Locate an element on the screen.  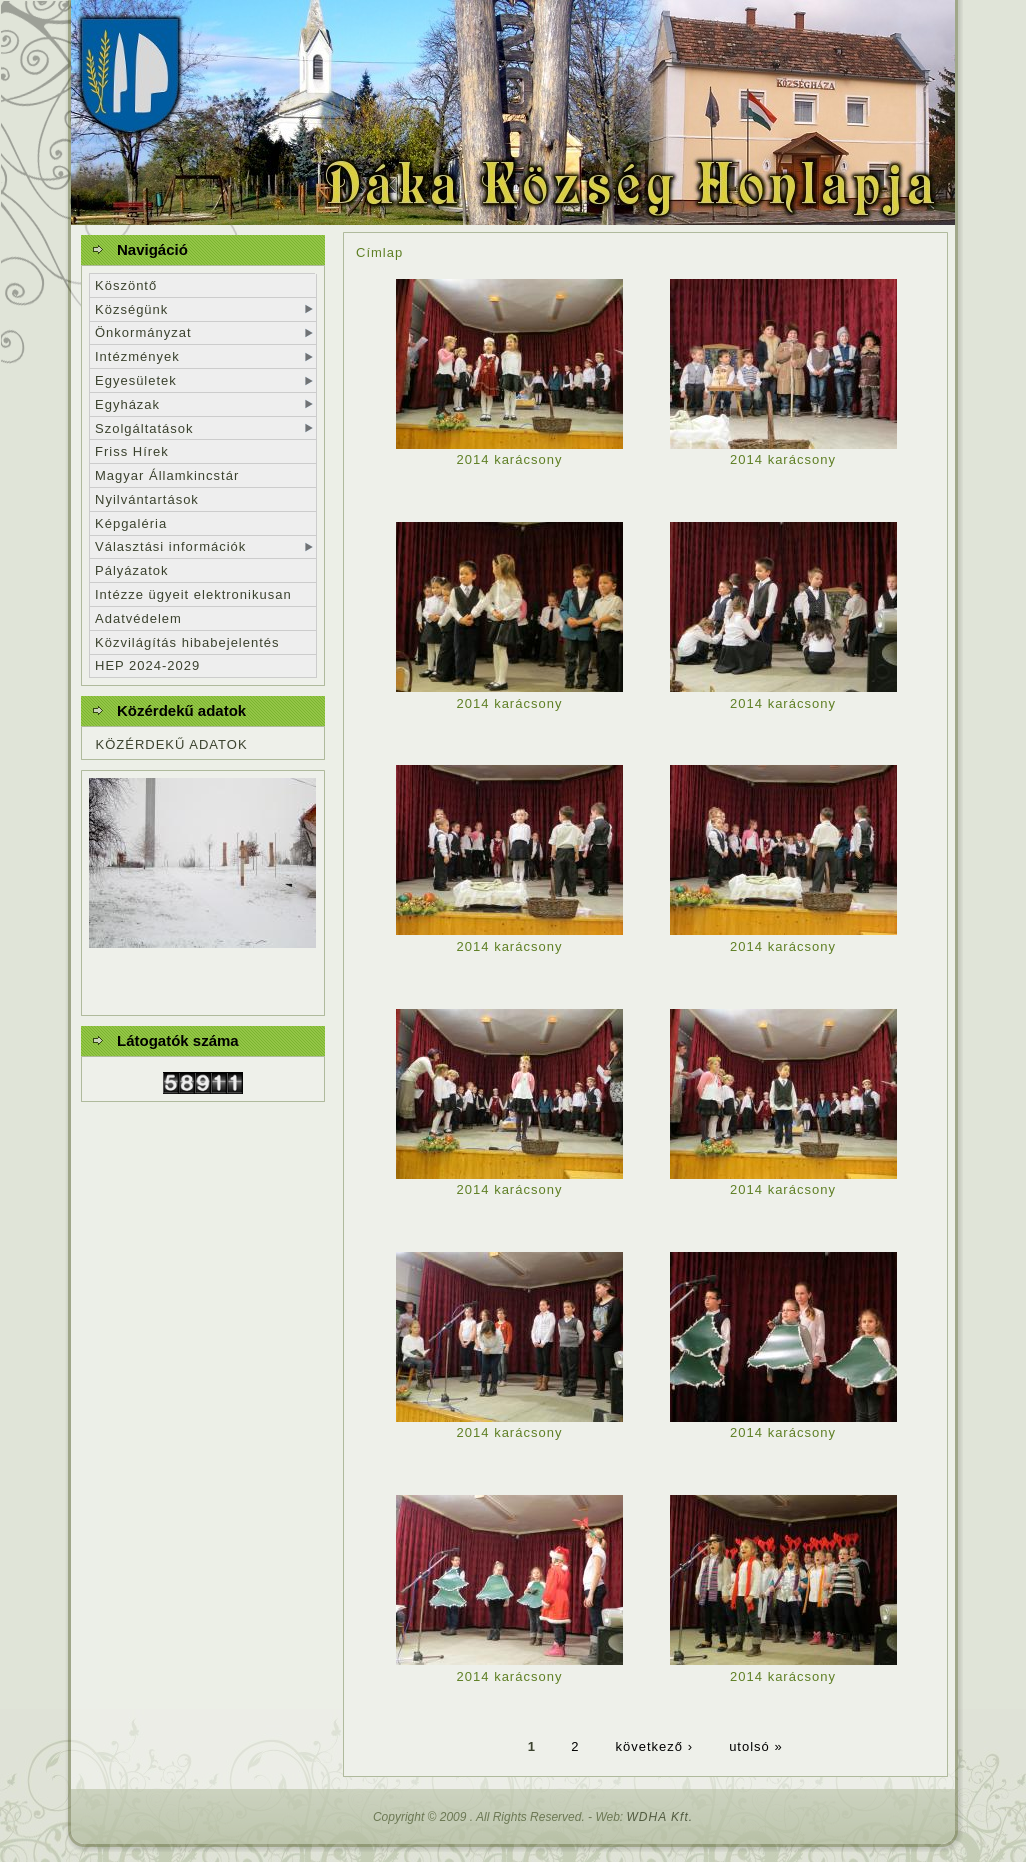
HEP 2024-2029 is located at coordinates (147, 665).